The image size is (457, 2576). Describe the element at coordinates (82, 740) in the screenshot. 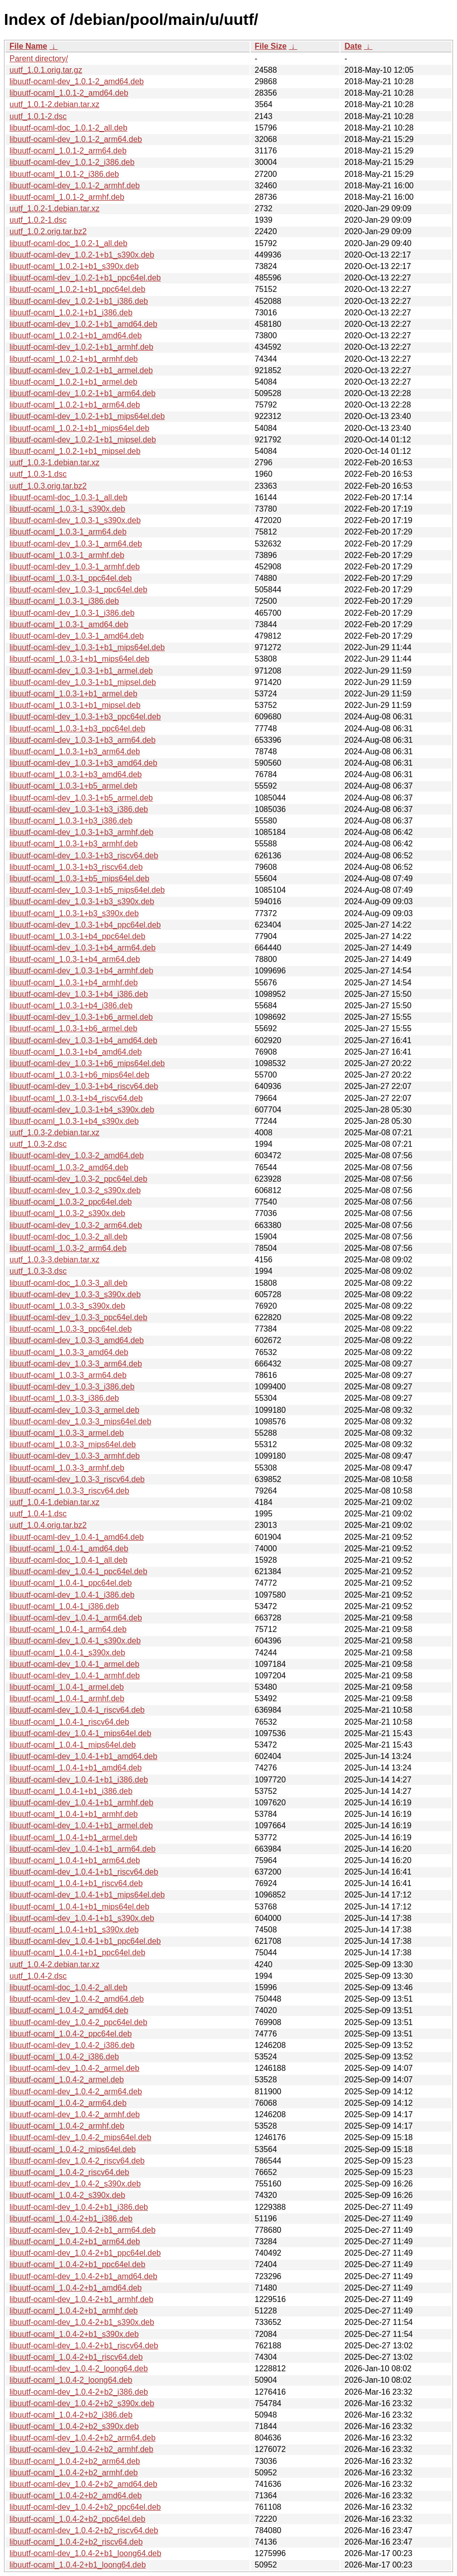

I see `libuutf-ocaml-dev_1.0.3-1+b3_arm64.deb` at that location.